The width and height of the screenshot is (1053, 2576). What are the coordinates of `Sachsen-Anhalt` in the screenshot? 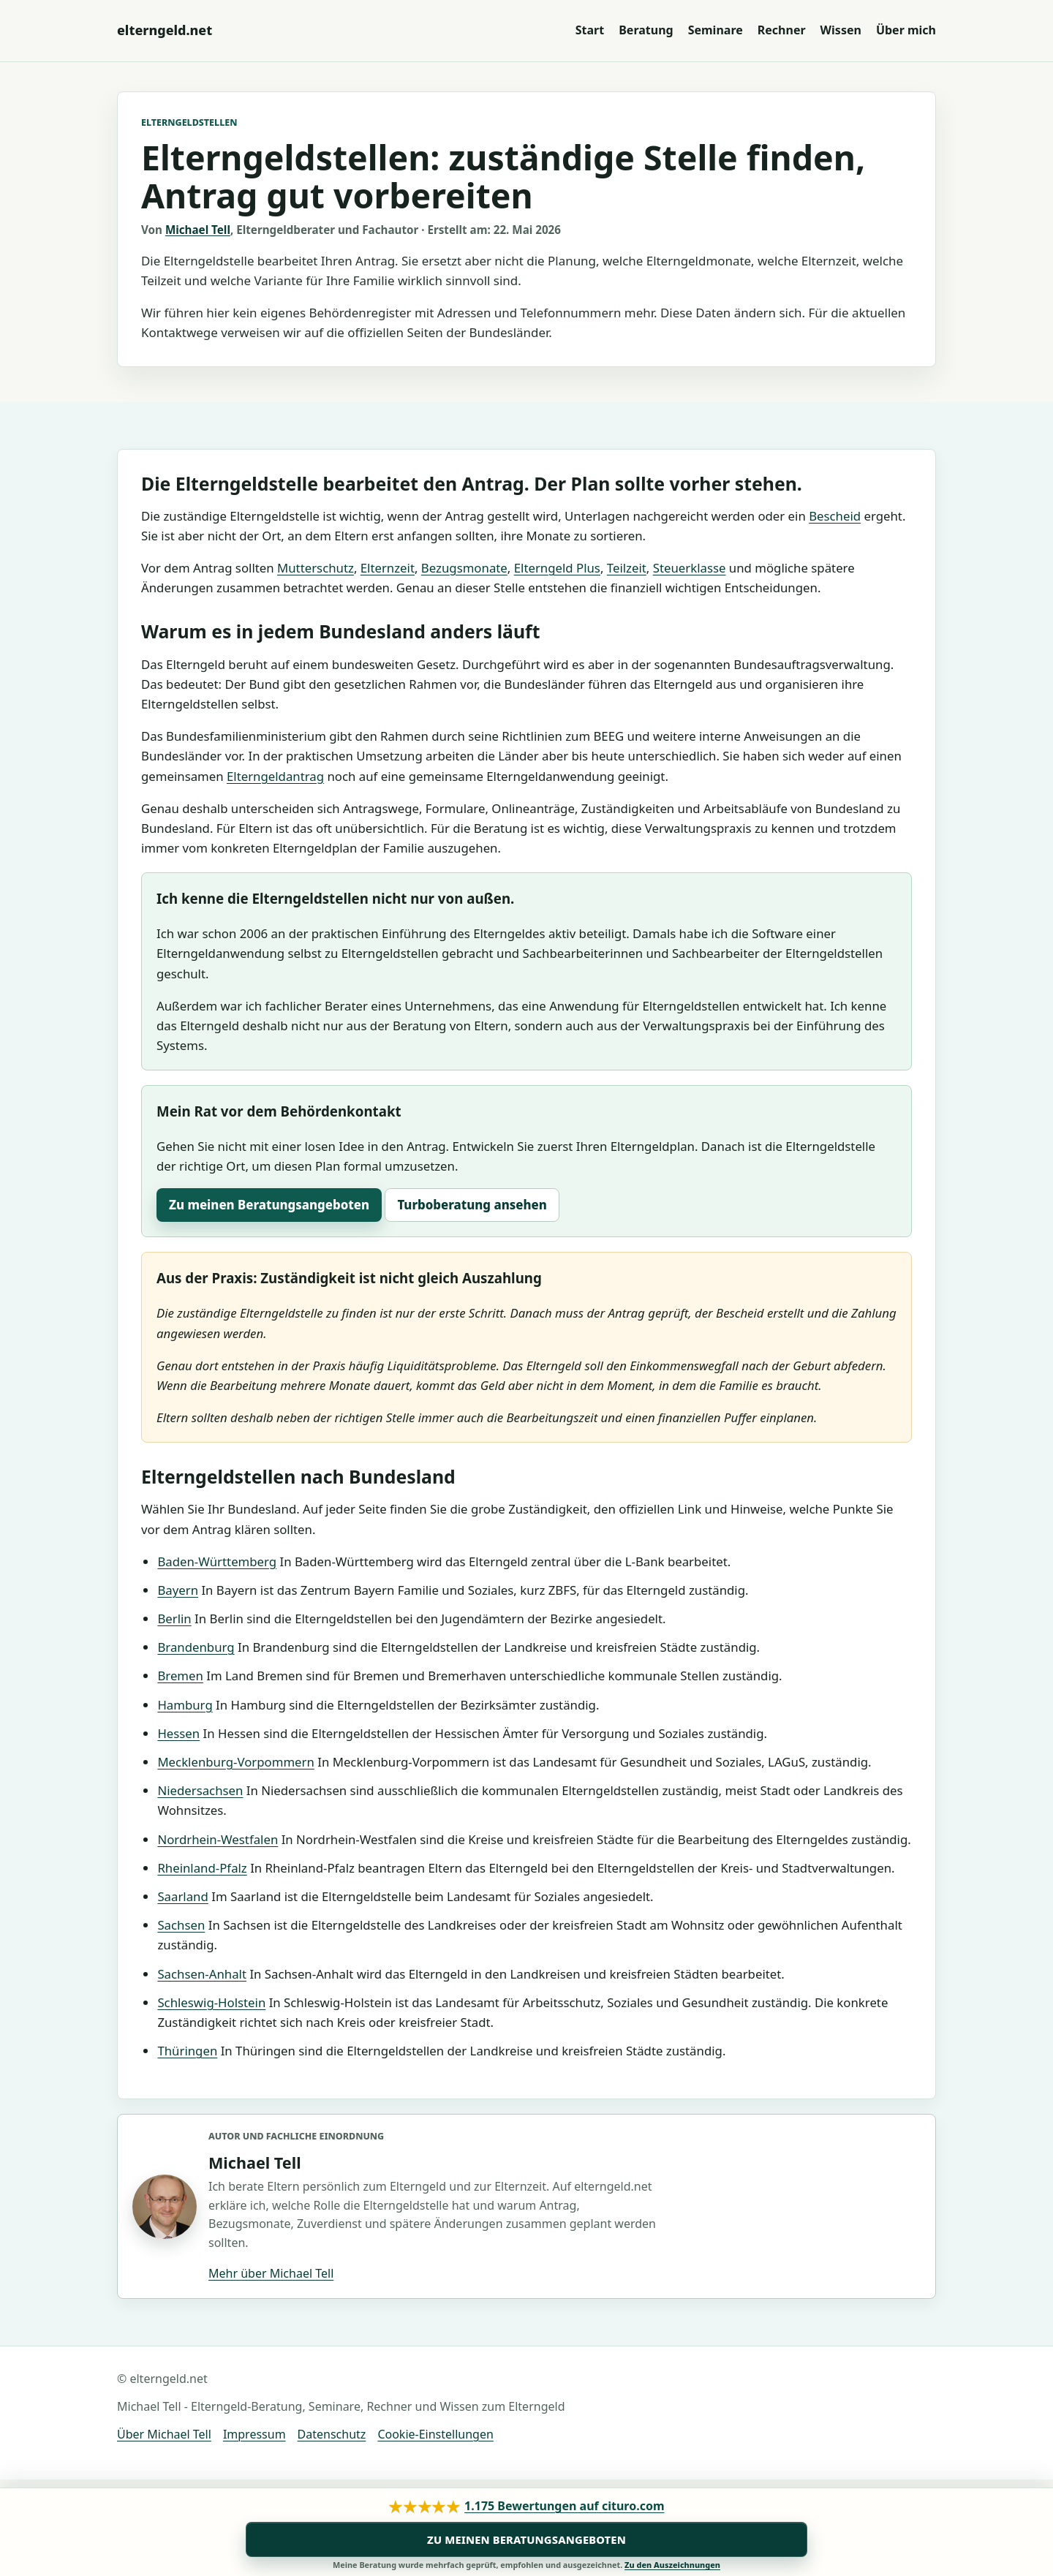 It's located at (201, 1973).